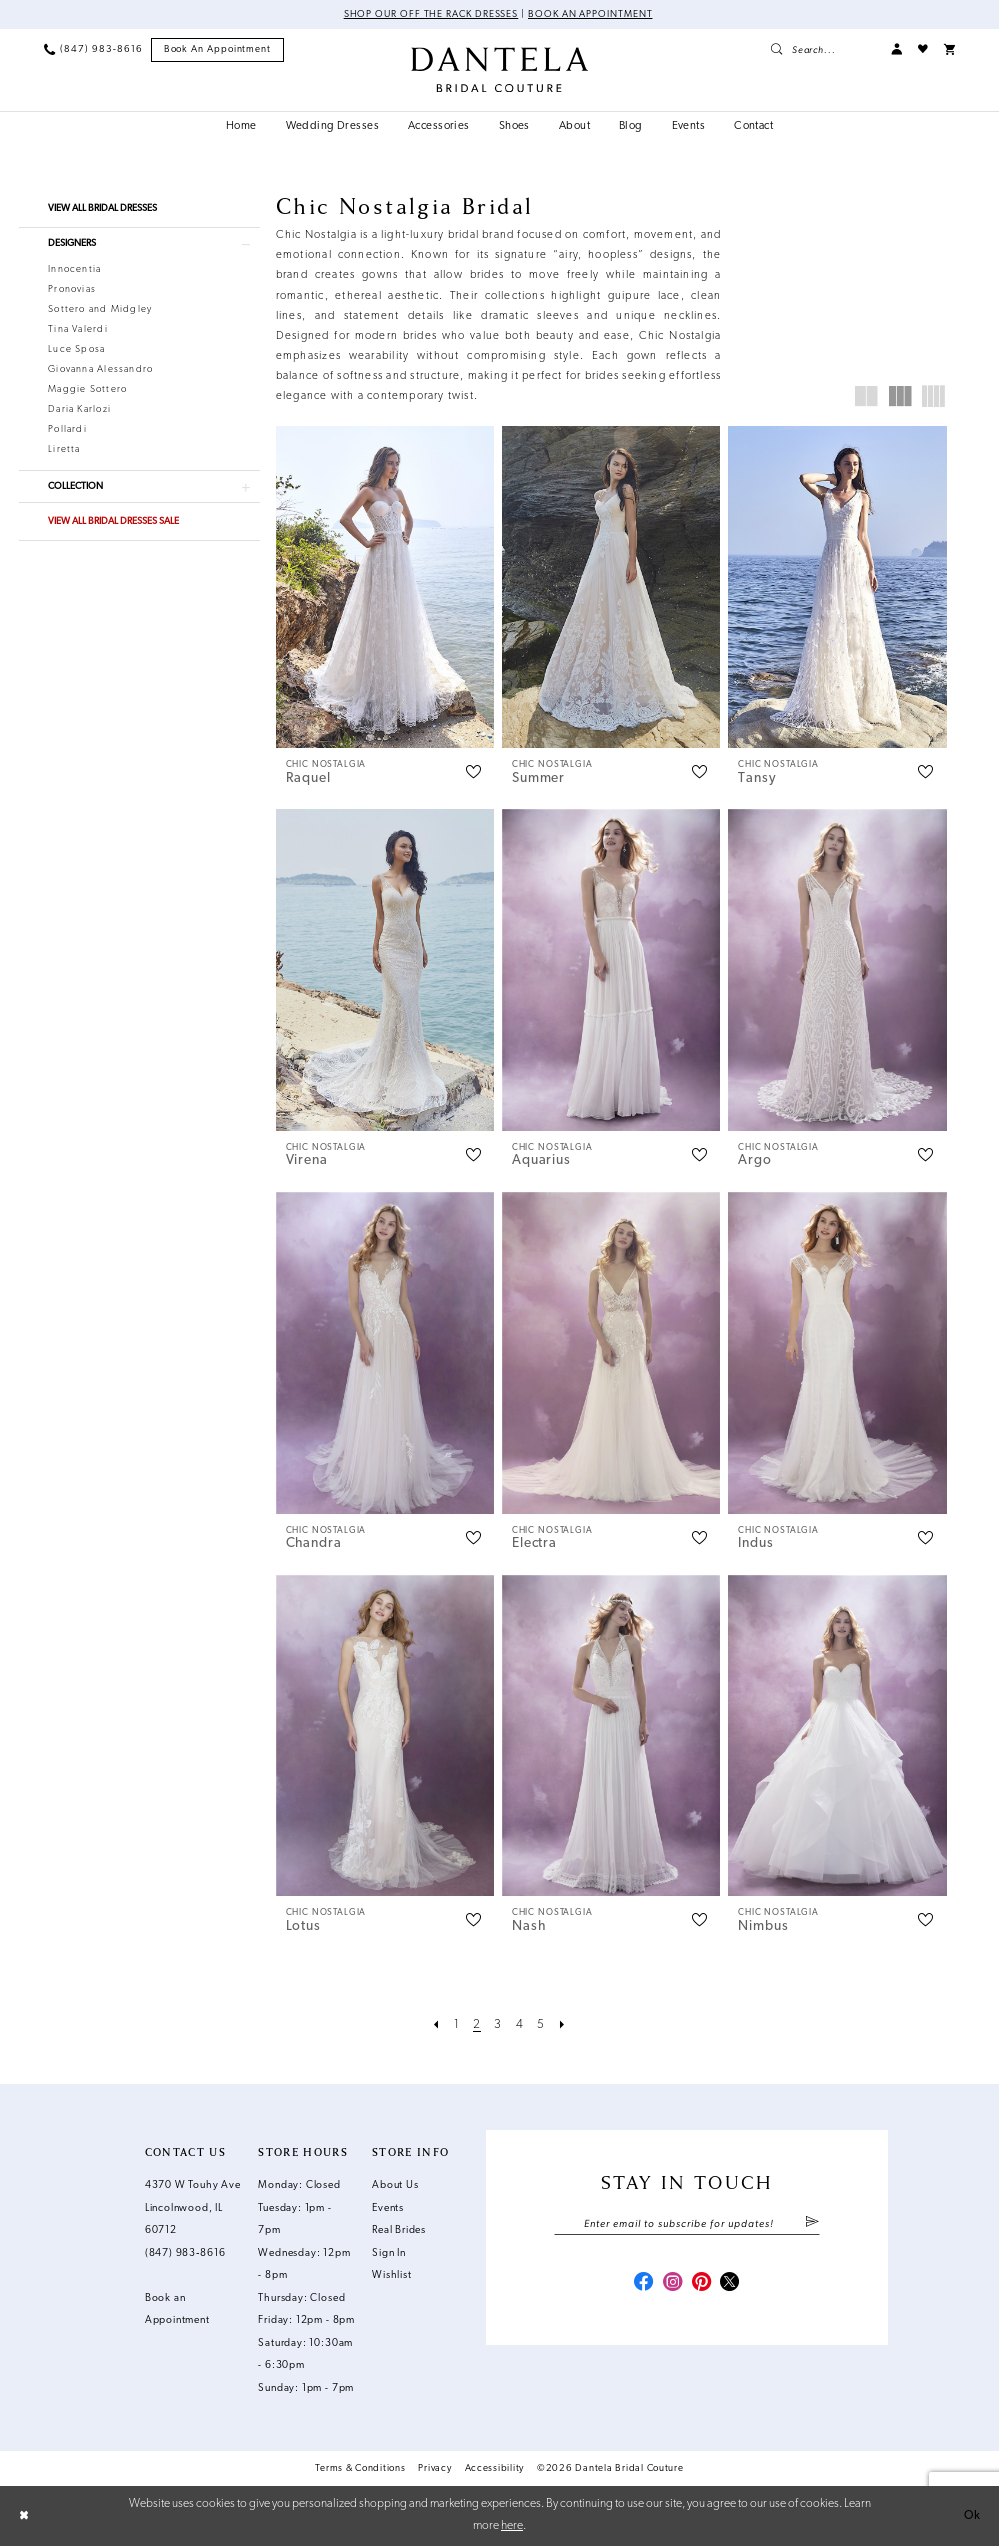 The height and width of the screenshot is (2546, 999). I want to click on Sign In, so click(389, 2253).